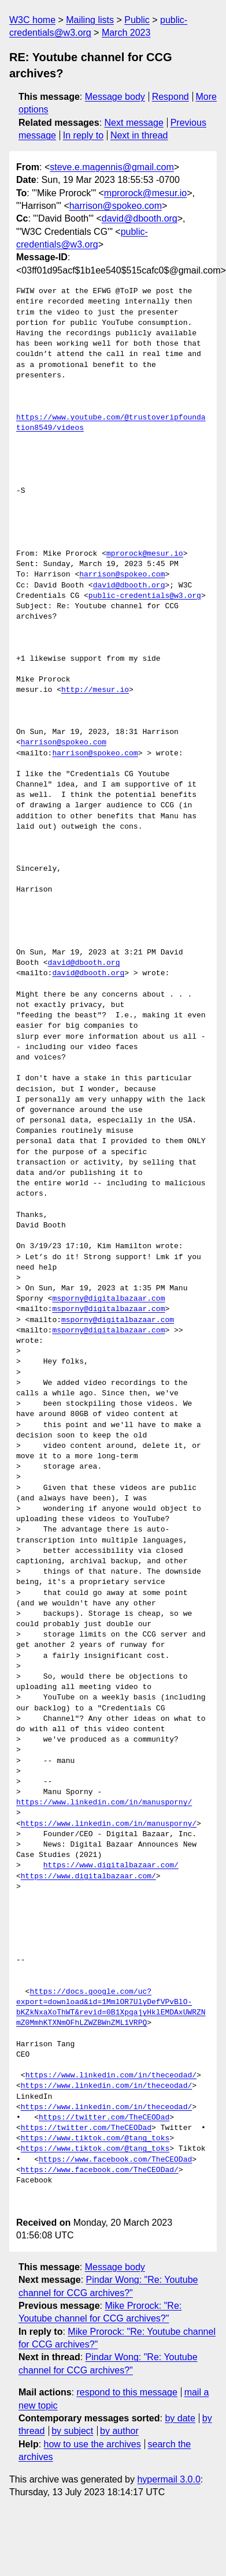 The image size is (226, 2576). I want to click on david@dbooth.org, so click(139, 218).